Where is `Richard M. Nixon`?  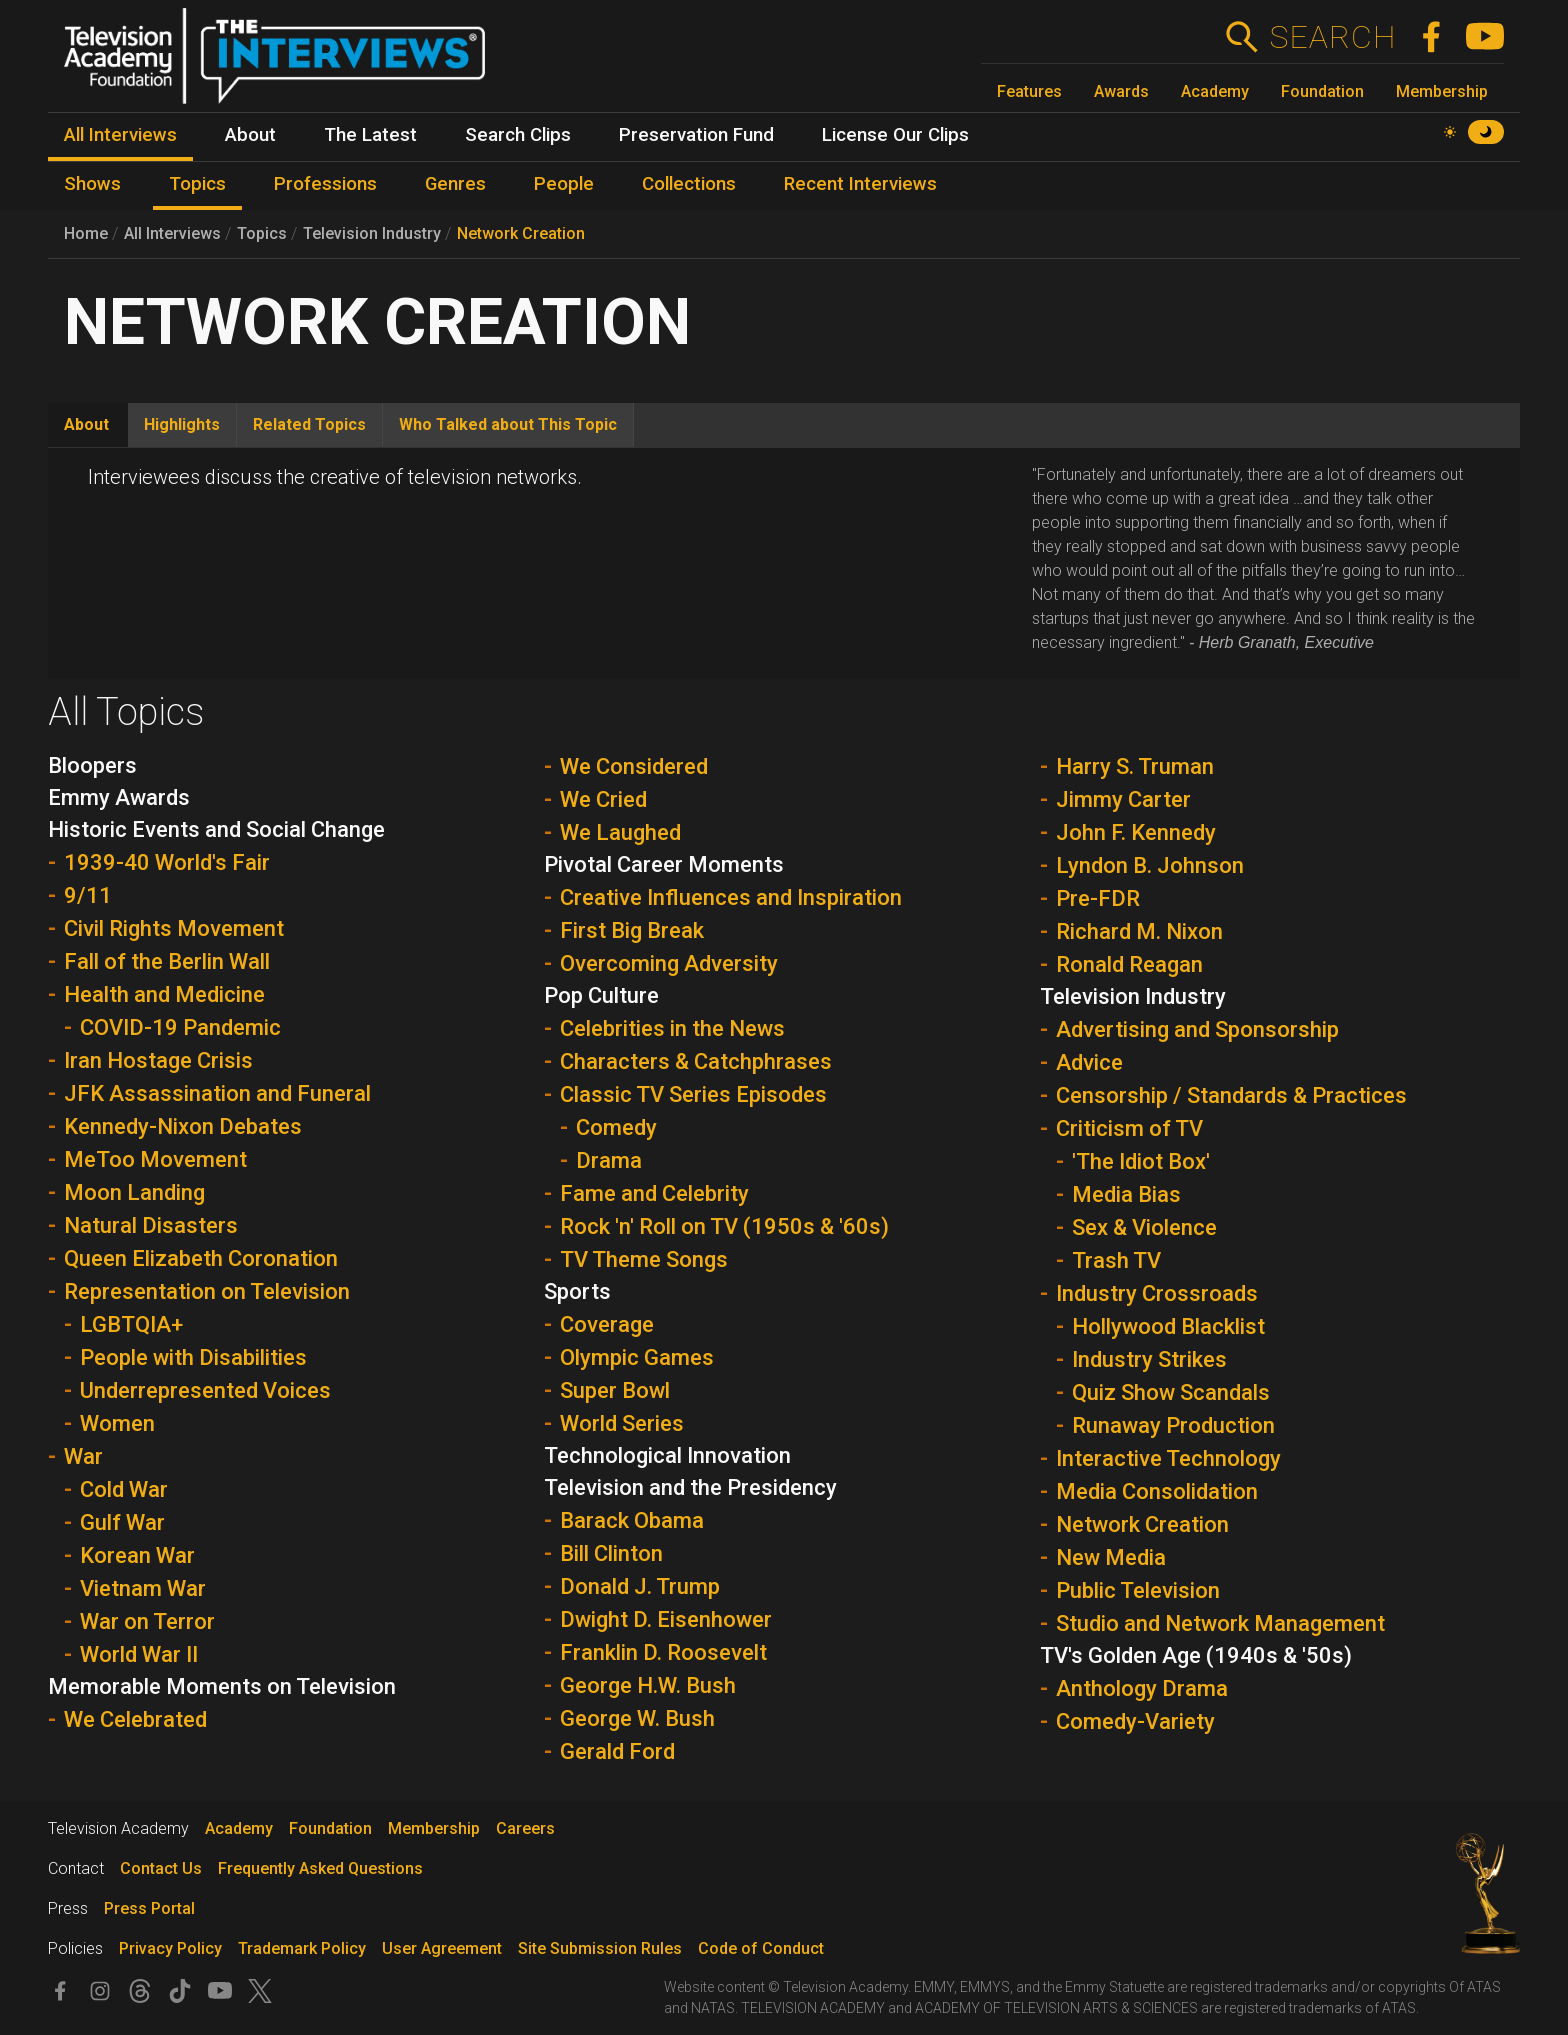
Richard M. Nixon is located at coordinates (1139, 931).